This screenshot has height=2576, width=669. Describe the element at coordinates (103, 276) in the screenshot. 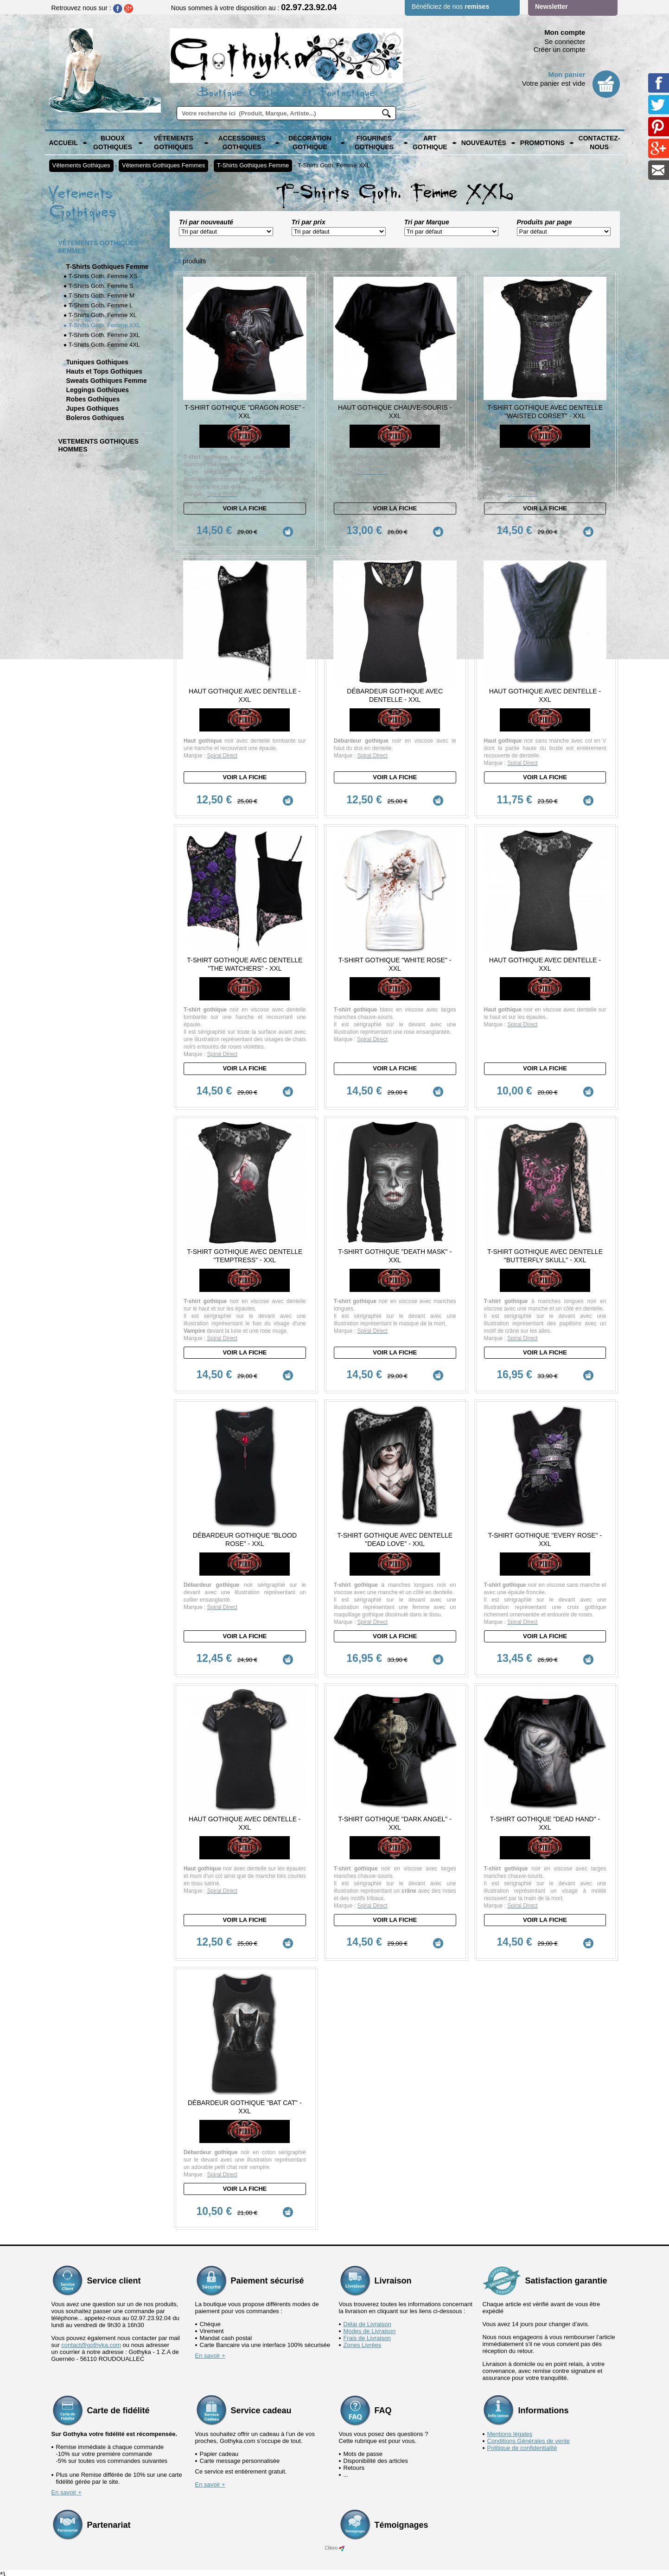

I see `T-Shirts Goth. Femme XS` at that location.